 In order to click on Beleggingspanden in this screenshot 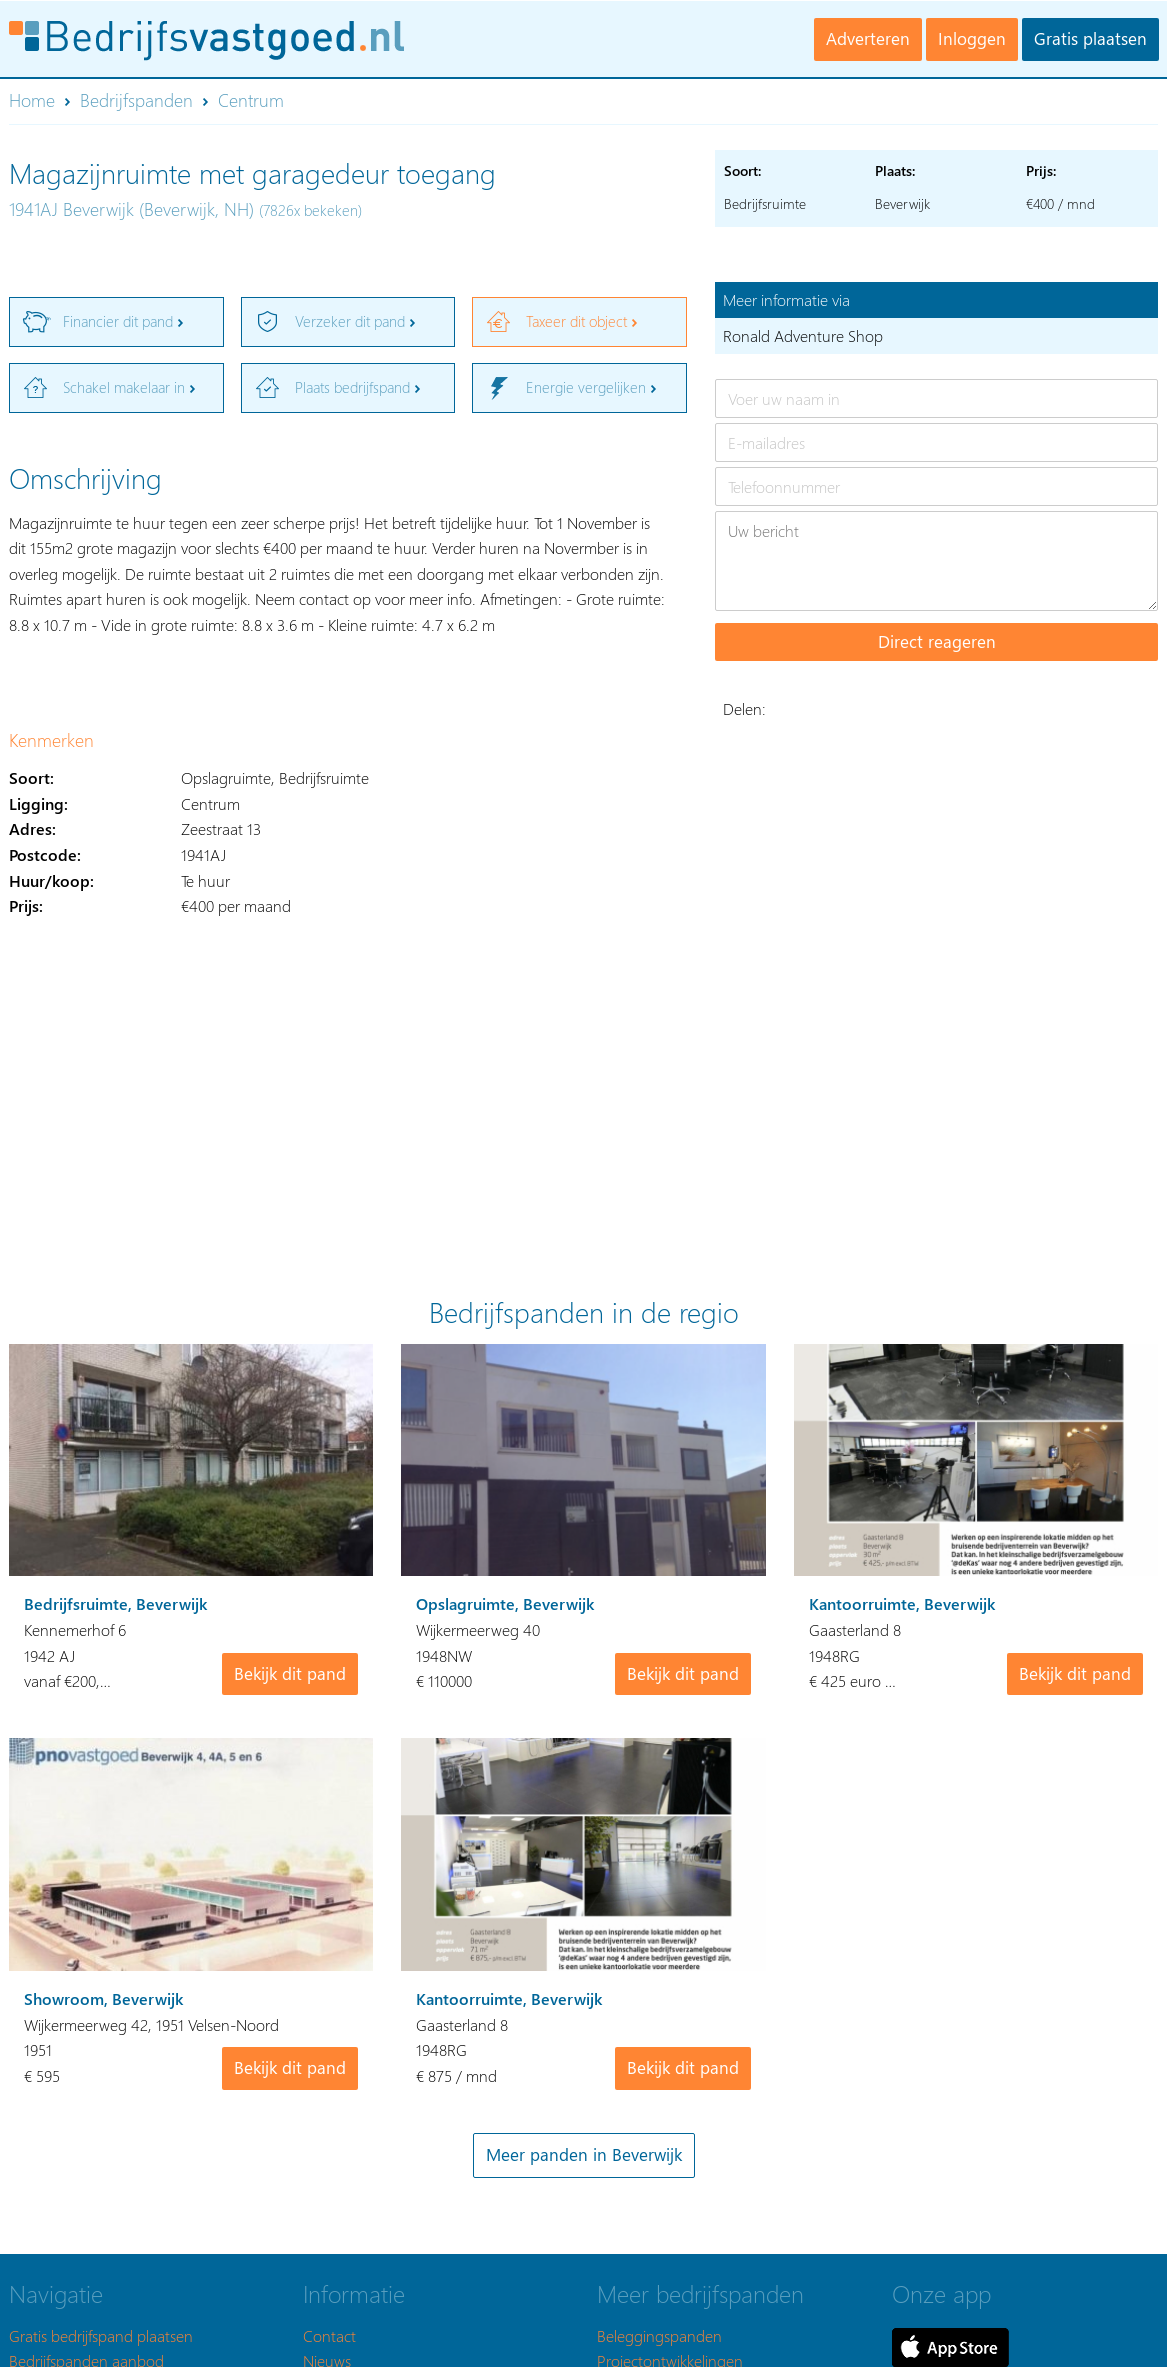, I will do `click(659, 2335)`.